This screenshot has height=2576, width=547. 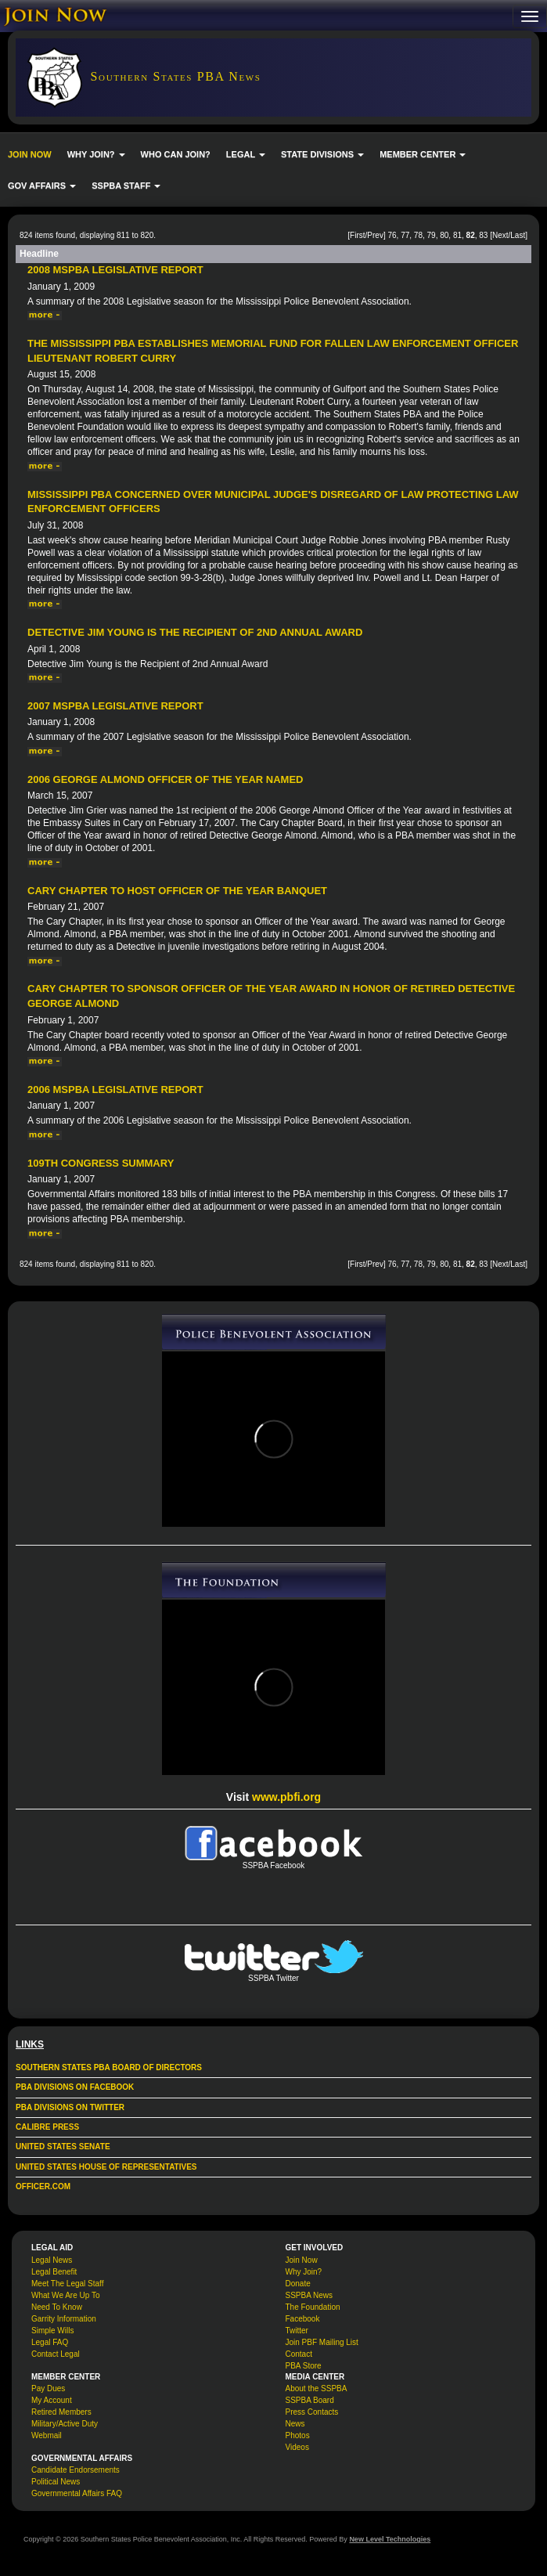 I want to click on 81, so click(x=457, y=235).